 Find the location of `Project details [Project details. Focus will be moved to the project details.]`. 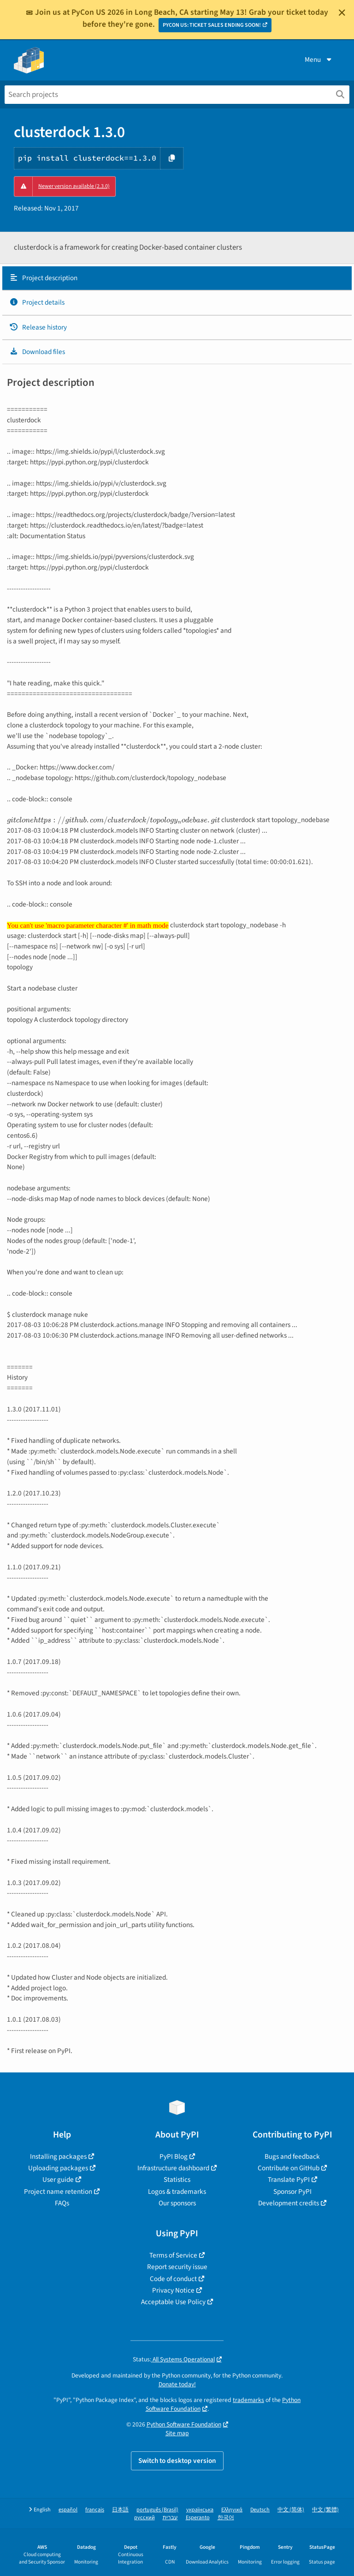

Project details [Project details. Focus will be moved to the project details.] is located at coordinates (37, 302).